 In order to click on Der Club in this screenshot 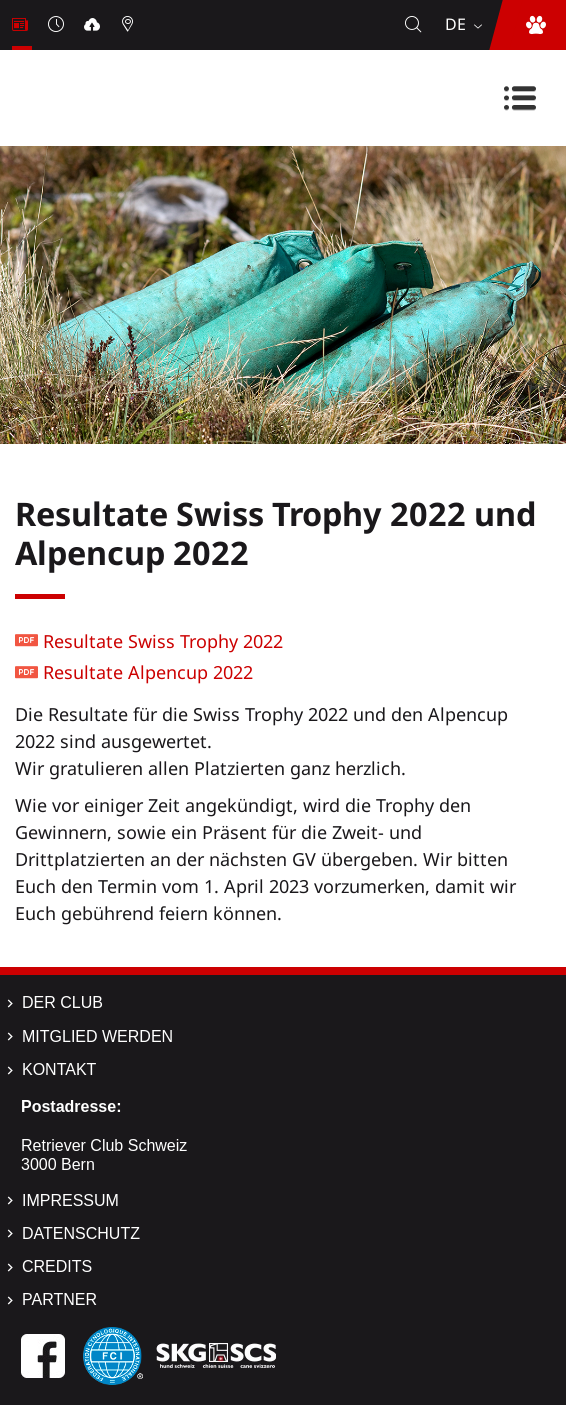, I will do `click(62, 1002)`.